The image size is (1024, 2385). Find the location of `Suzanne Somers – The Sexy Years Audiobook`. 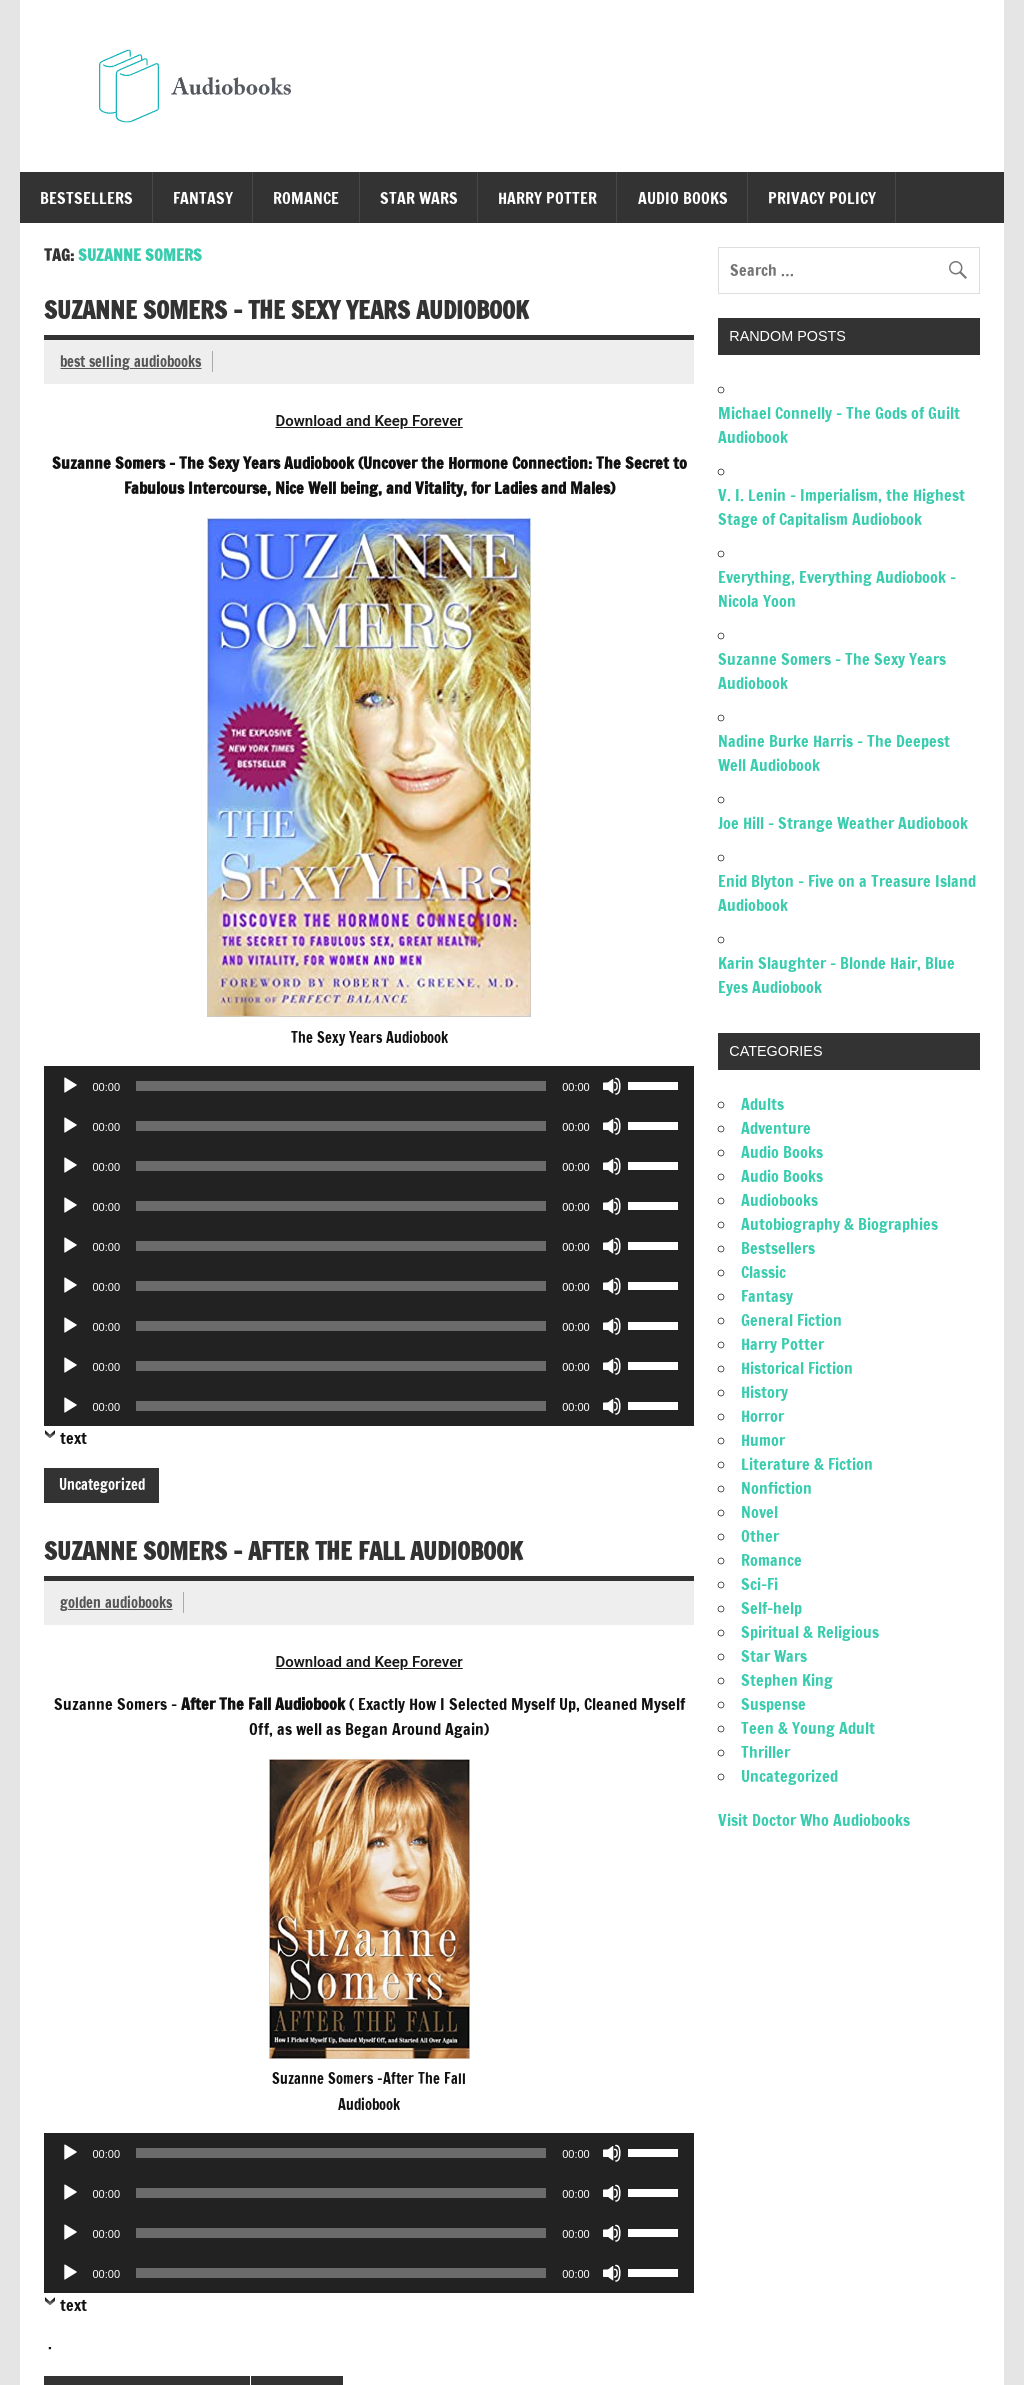

Suzanne Somers – The Sexy Years Audiobook is located at coordinates (286, 310).